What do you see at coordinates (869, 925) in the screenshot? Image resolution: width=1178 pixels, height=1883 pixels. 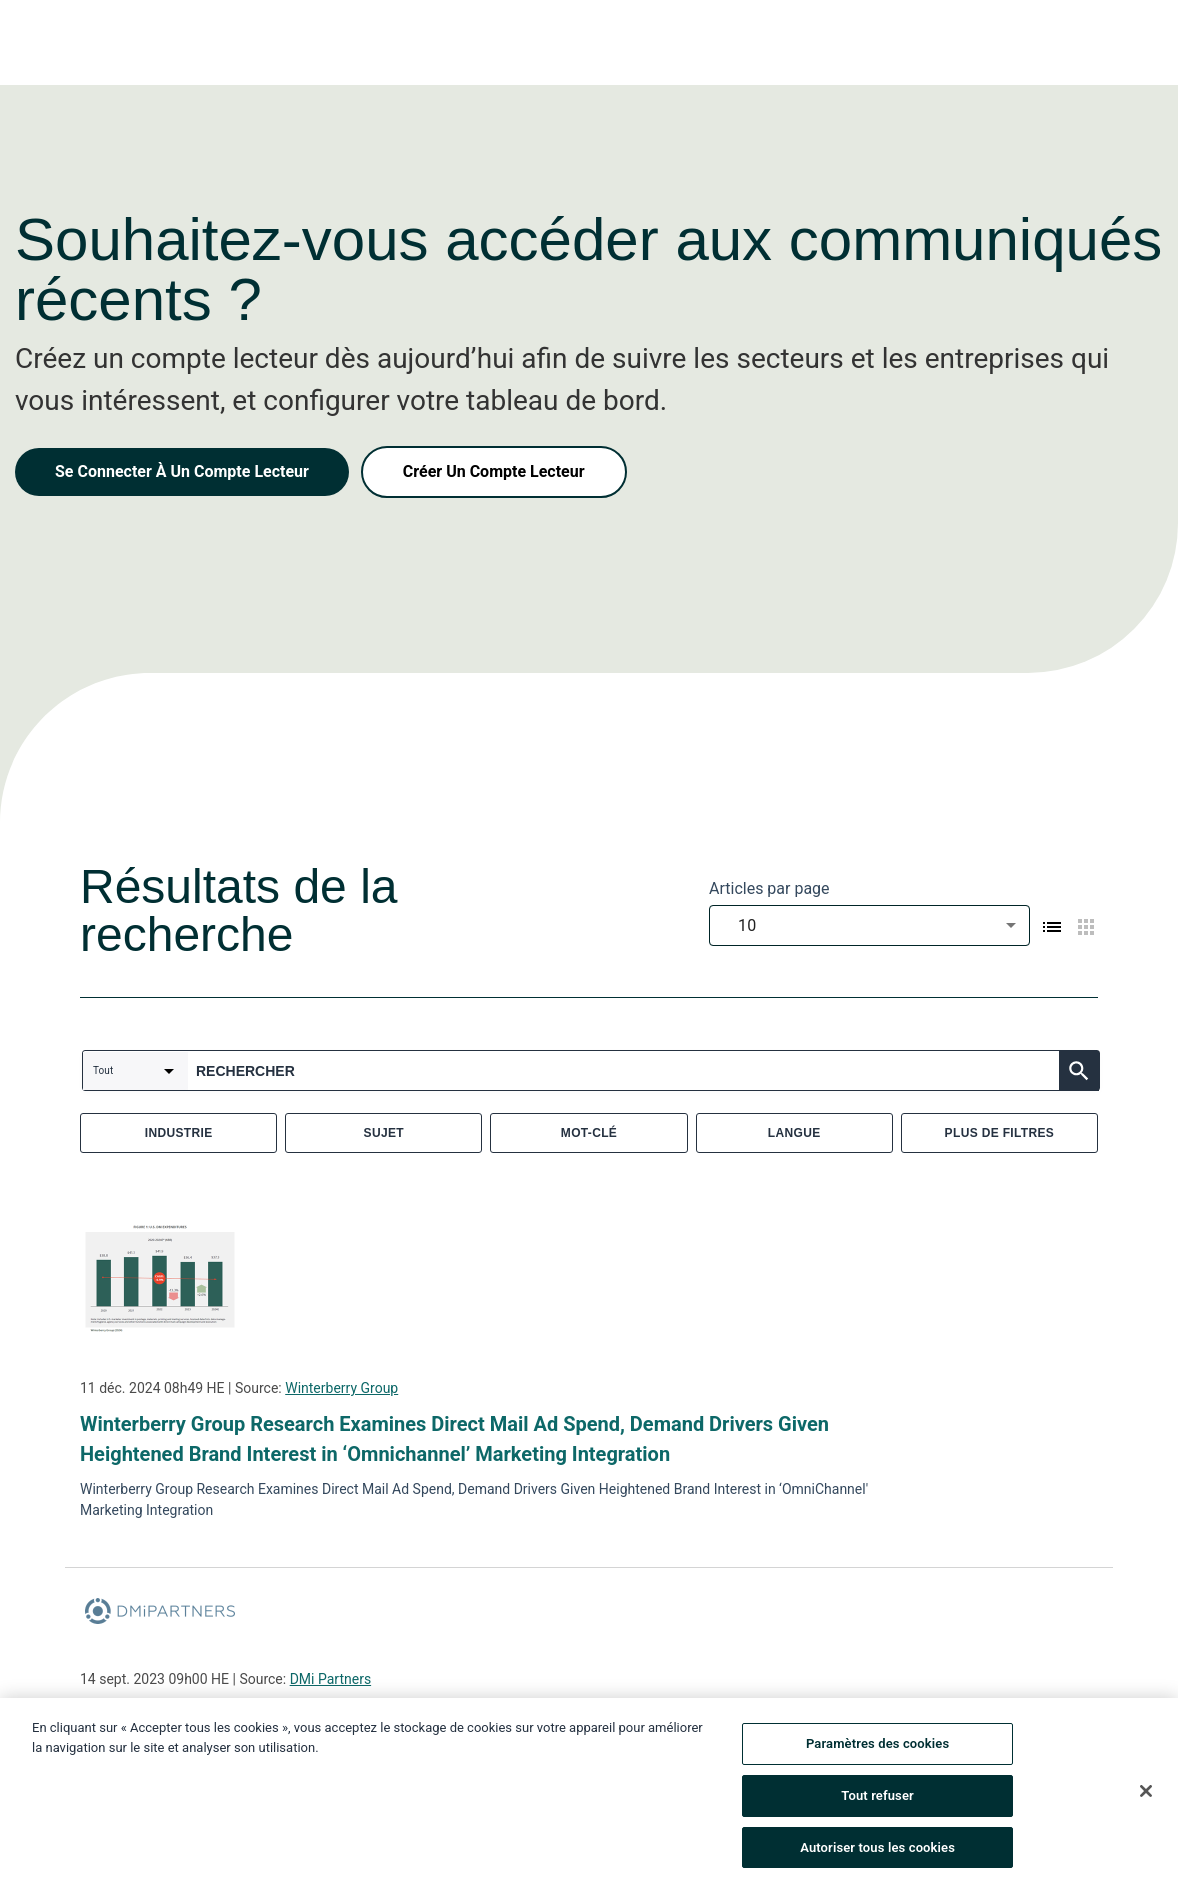 I see `[combobox]` at bounding box center [869, 925].